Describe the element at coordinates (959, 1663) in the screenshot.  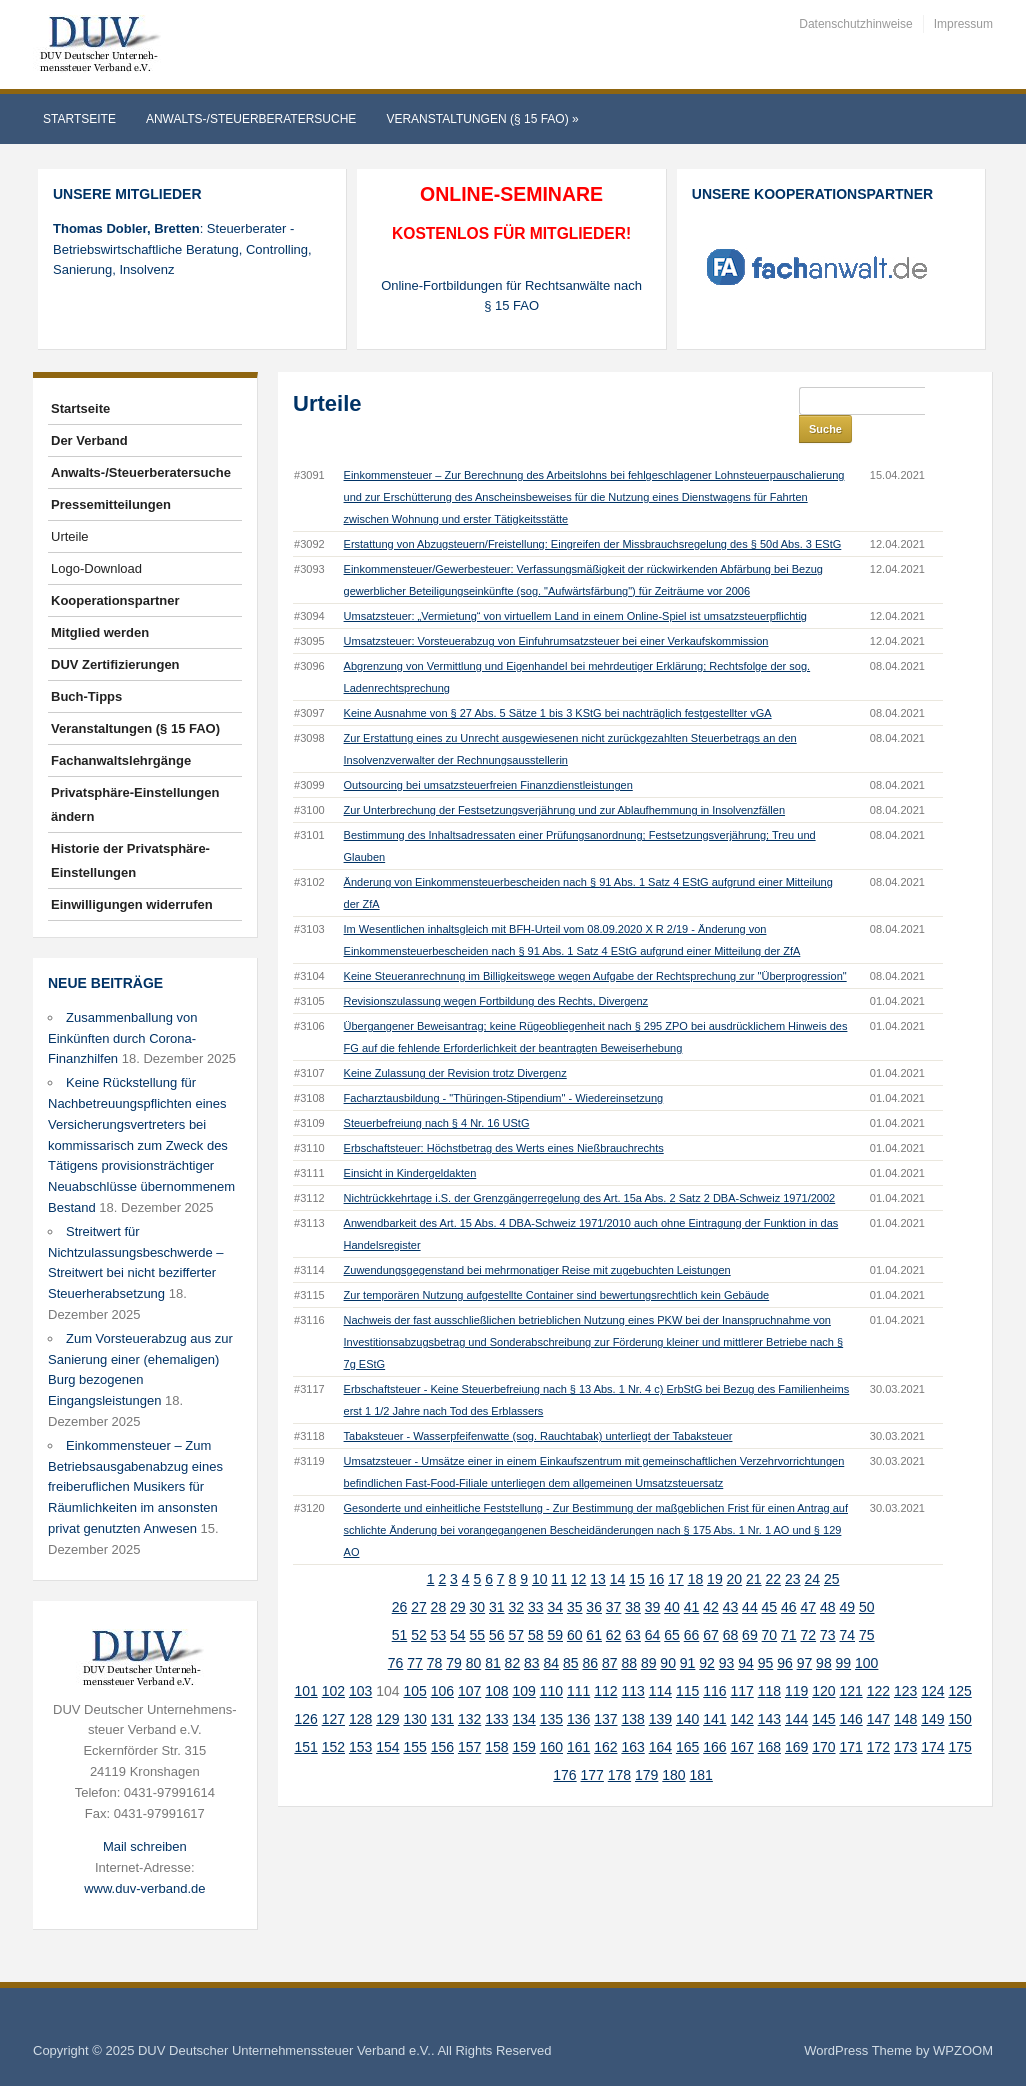
I see `125` at that location.